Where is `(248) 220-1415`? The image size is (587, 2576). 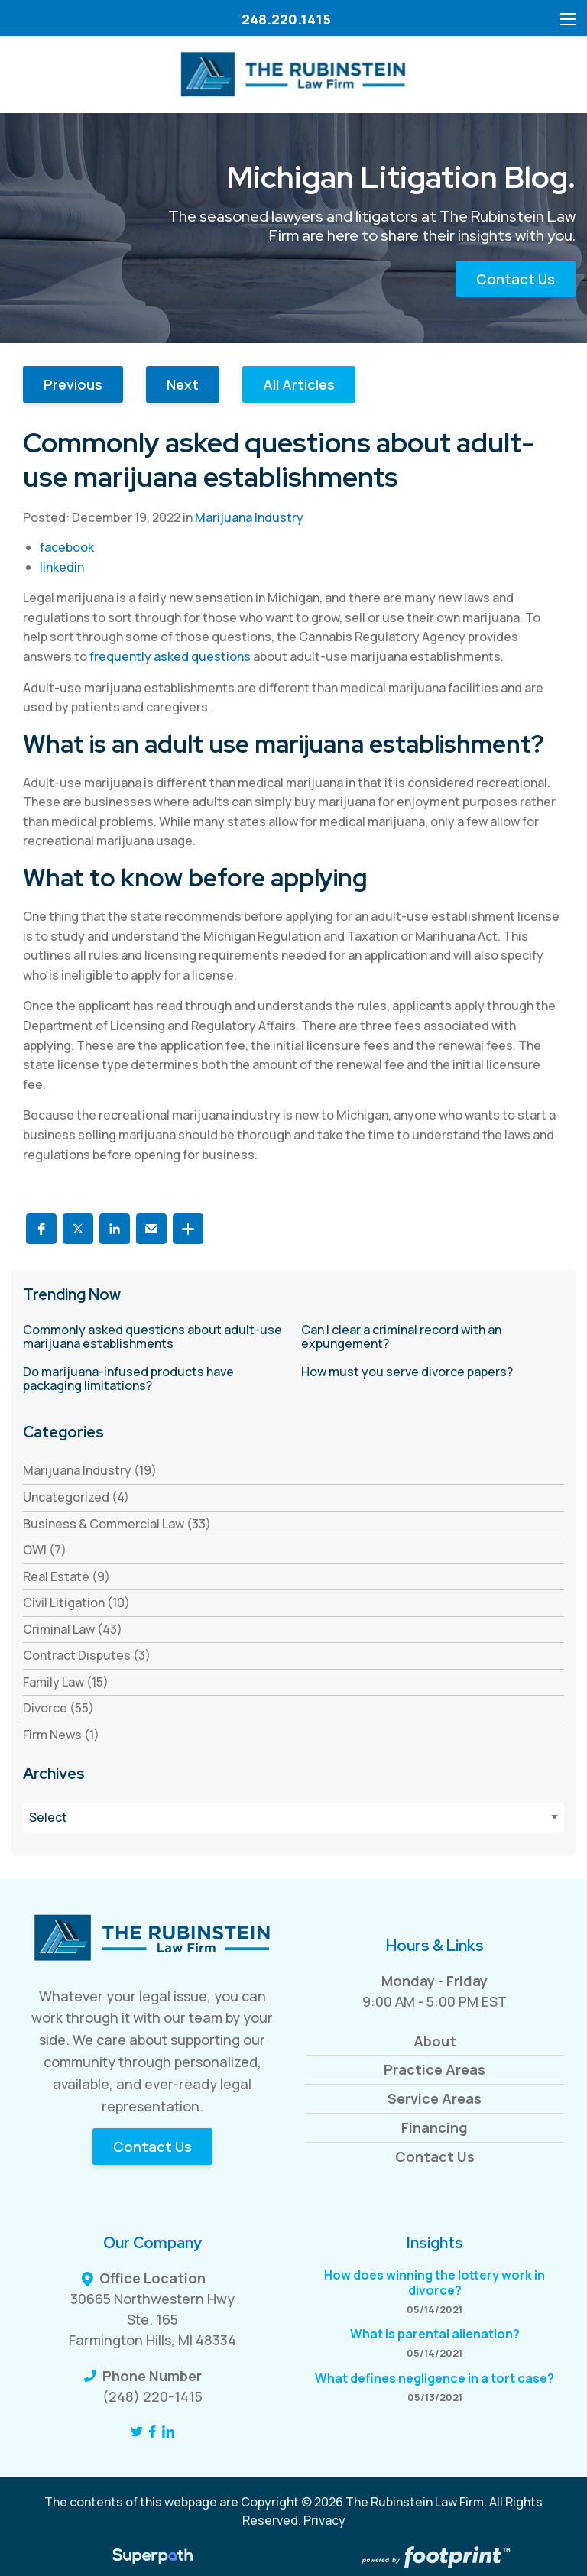
(248) 220-1415 is located at coordinates (152, 2396).